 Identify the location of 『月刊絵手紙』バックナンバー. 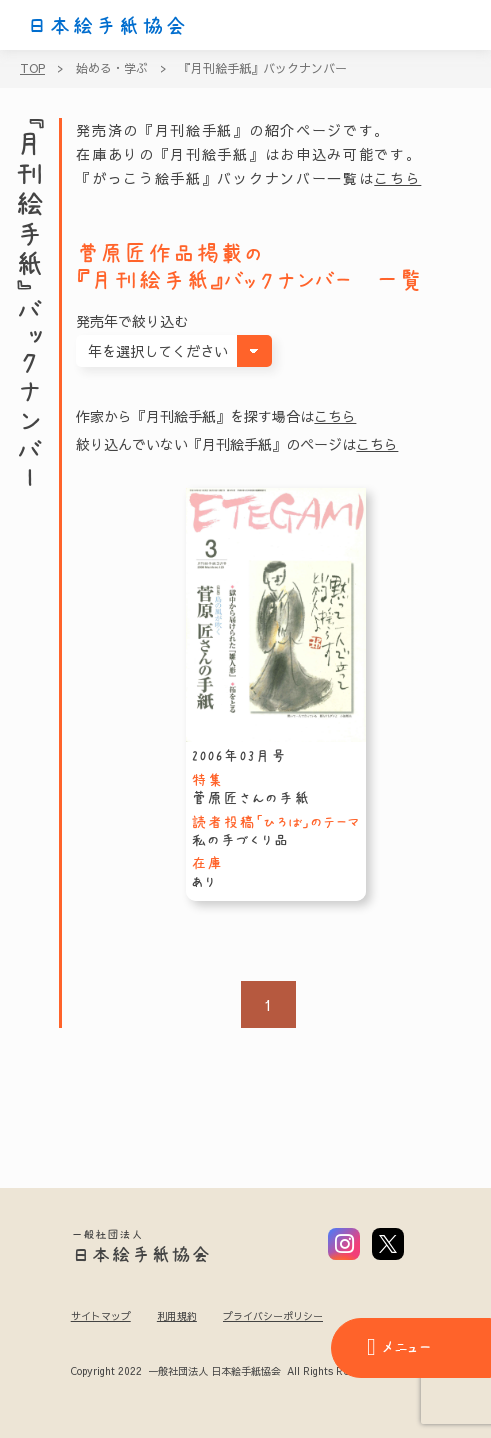
(263, 68).